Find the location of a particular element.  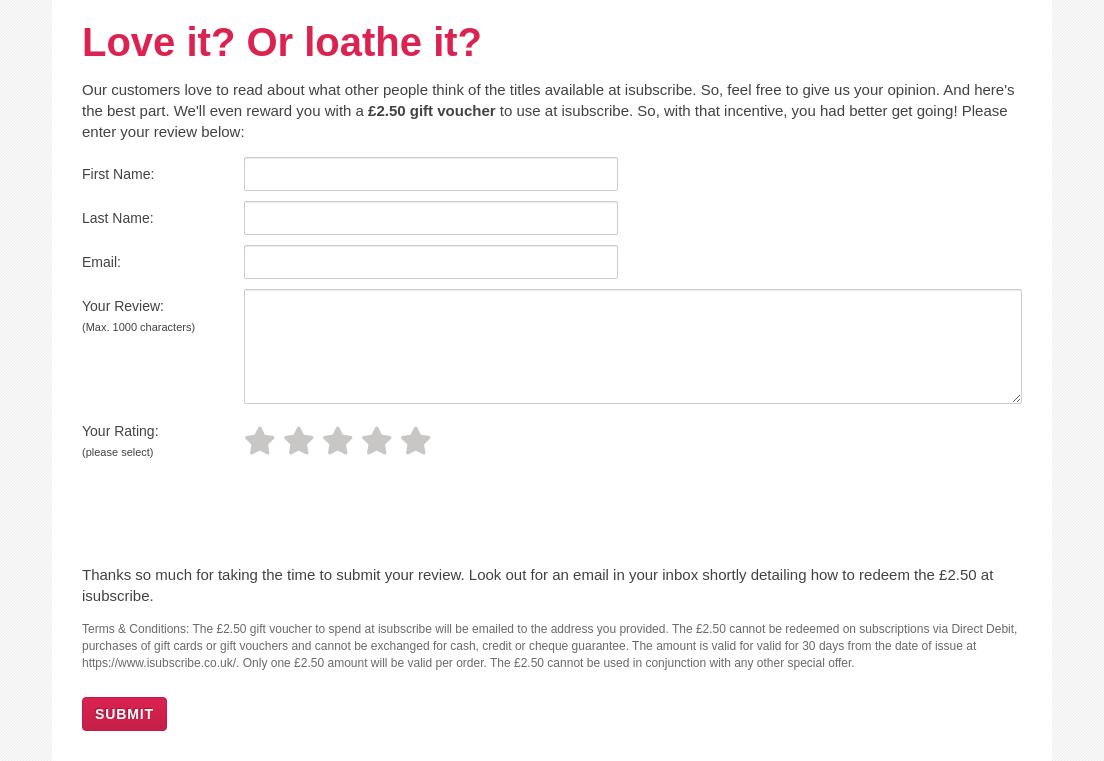

Your Rating: is located at coordinates (120, 440).